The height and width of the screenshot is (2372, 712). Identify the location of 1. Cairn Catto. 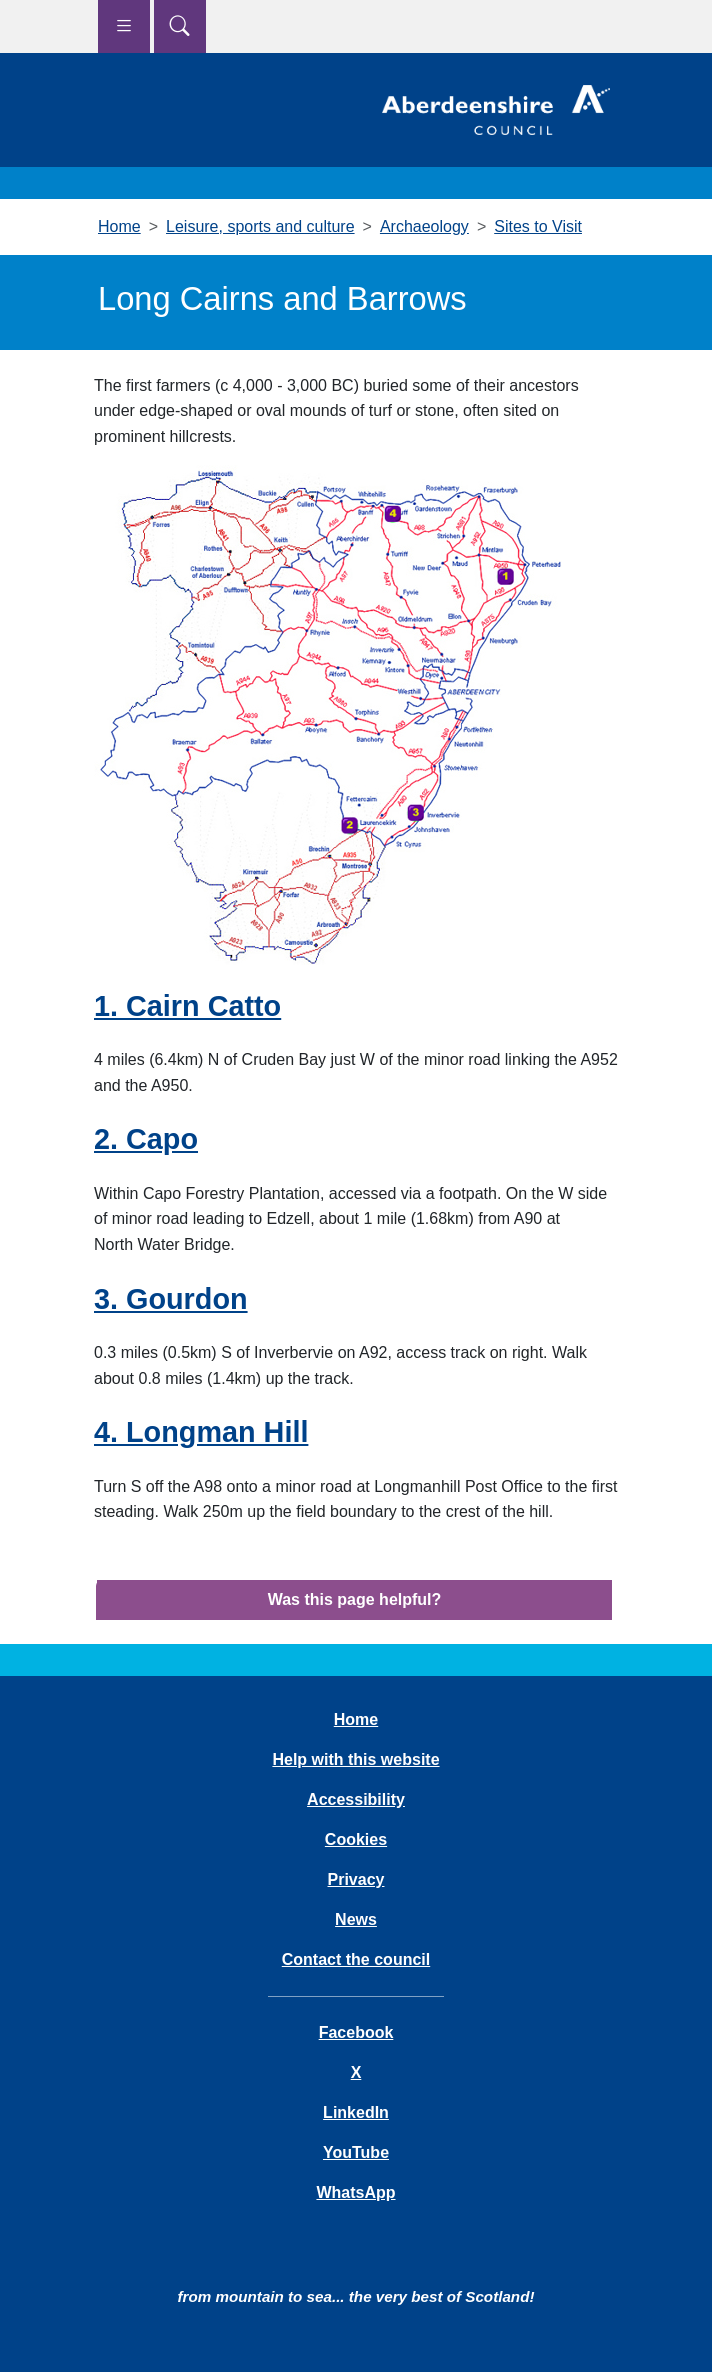
(187, 1006).